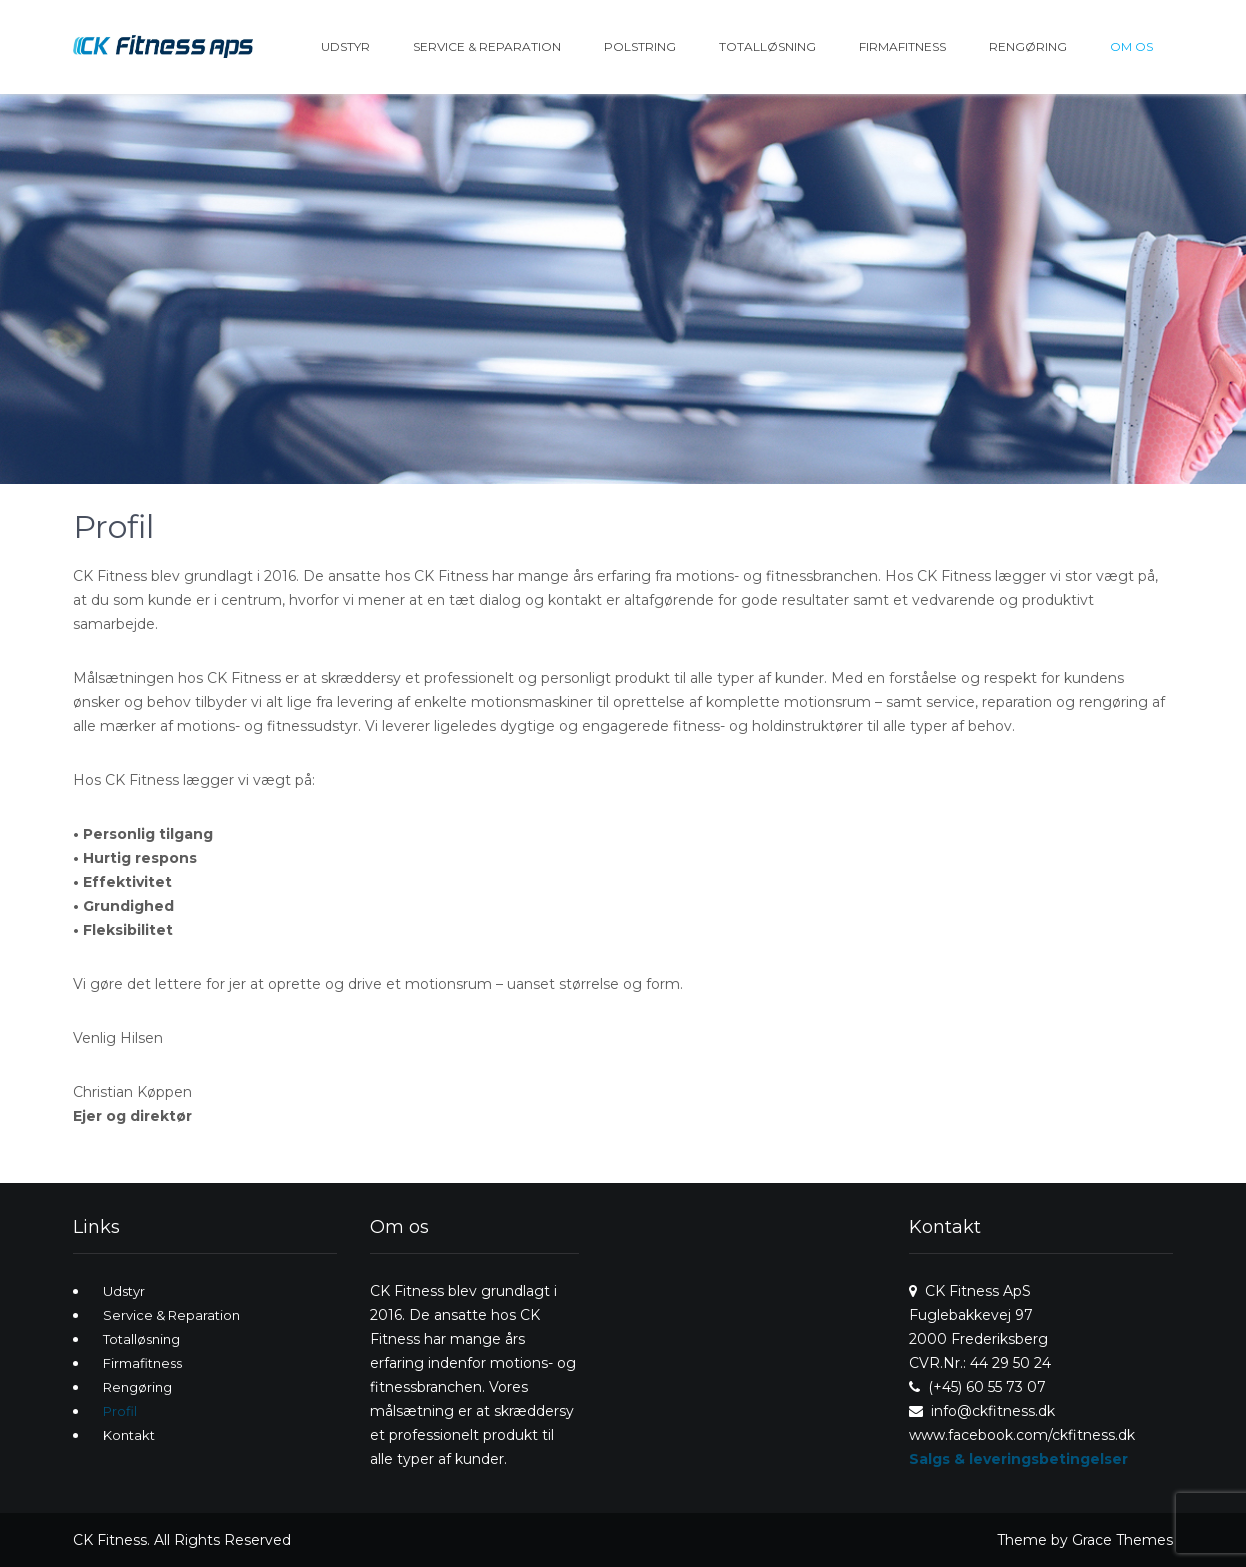 This screenshot has width=1246, height=1567. I want to click on Polstring, so click(640, 46).